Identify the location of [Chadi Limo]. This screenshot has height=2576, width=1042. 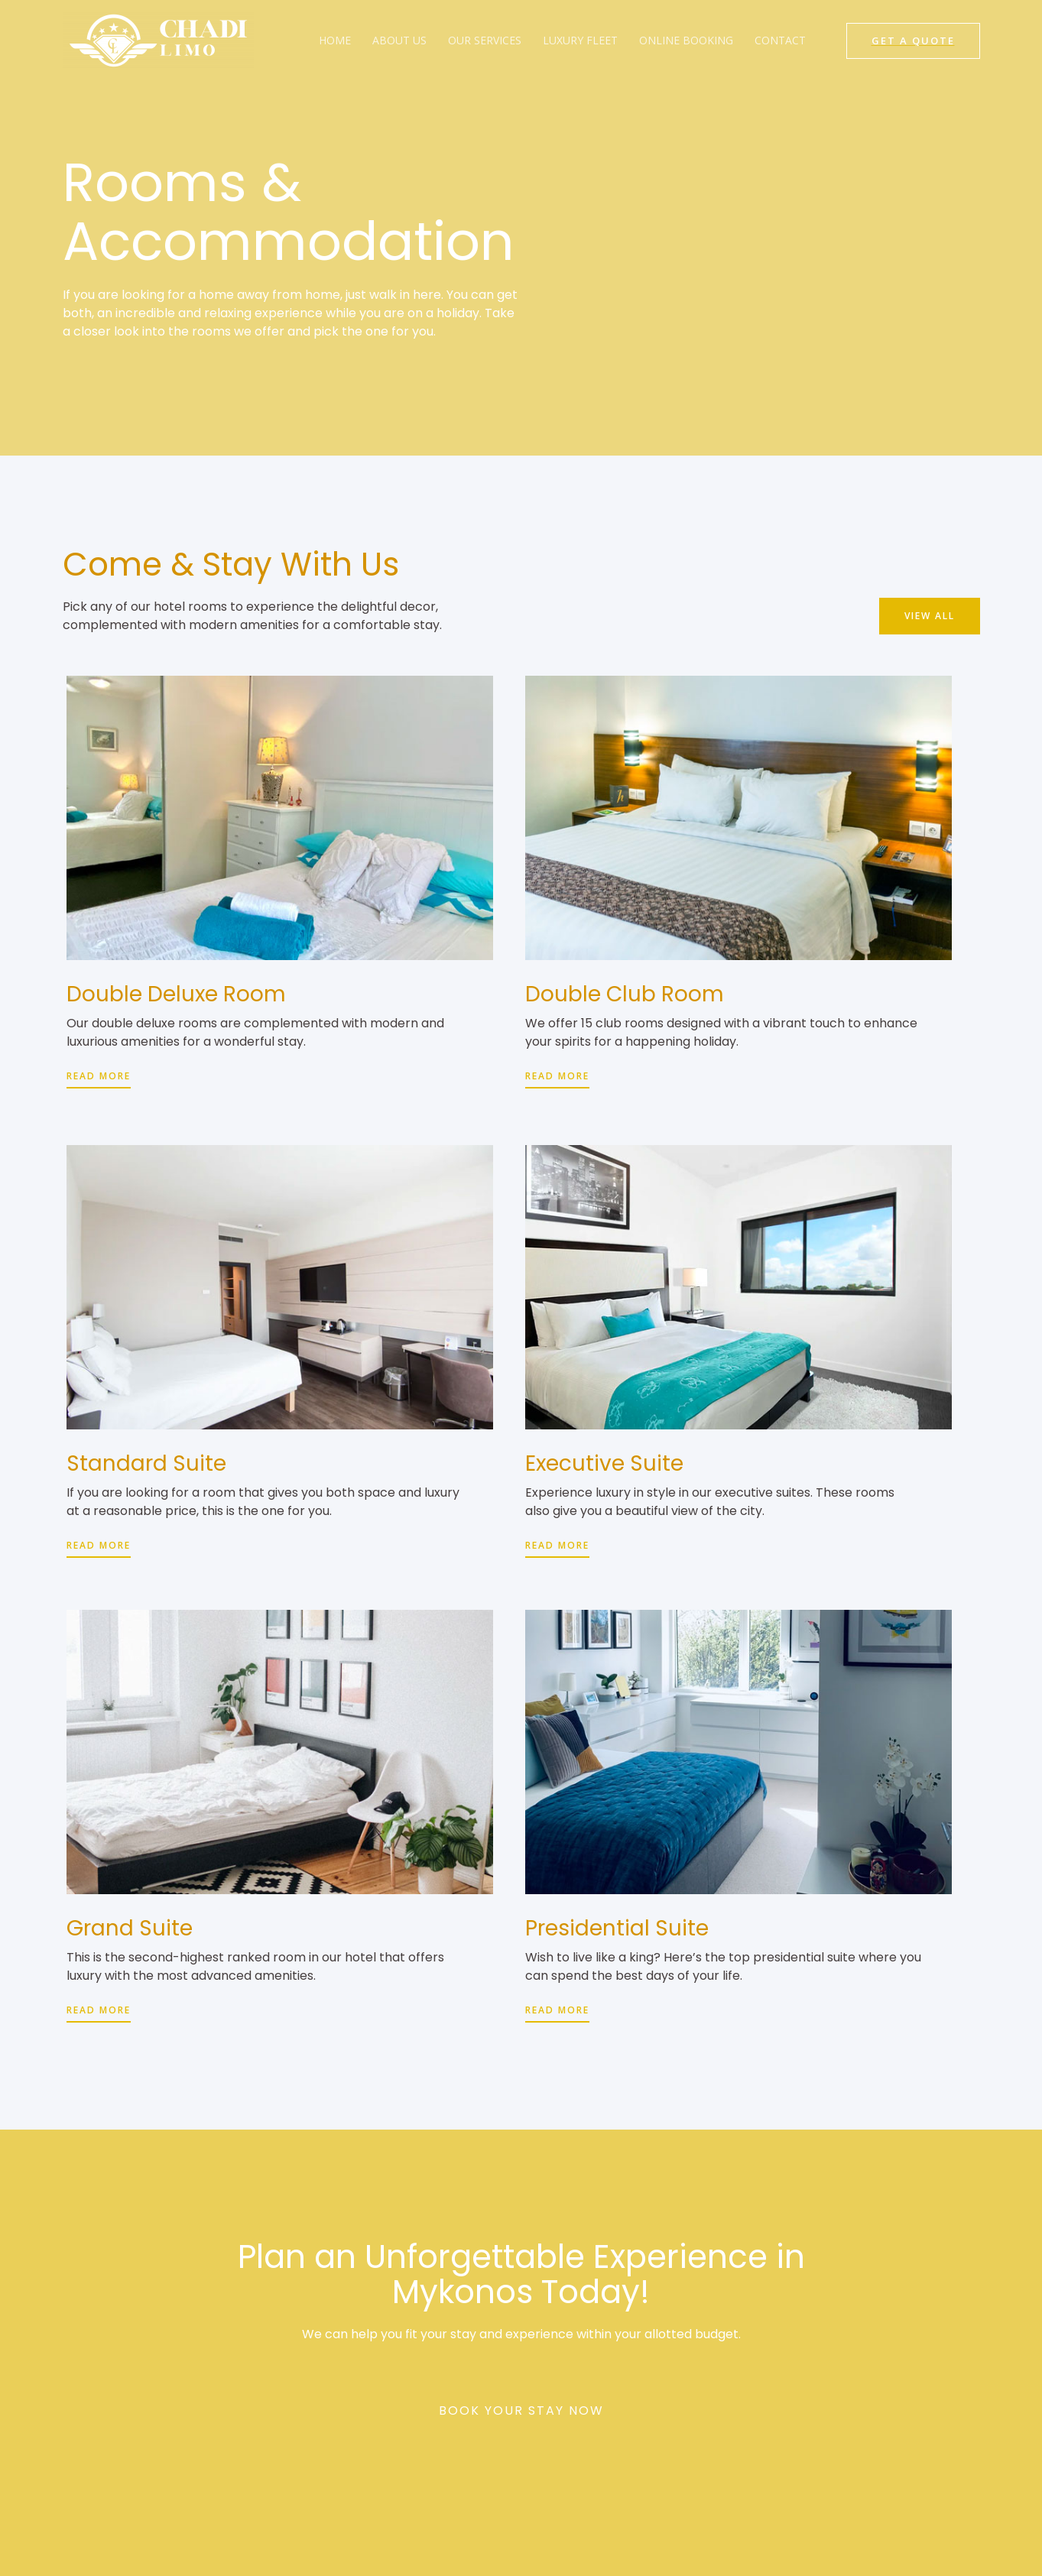
(158, 39).